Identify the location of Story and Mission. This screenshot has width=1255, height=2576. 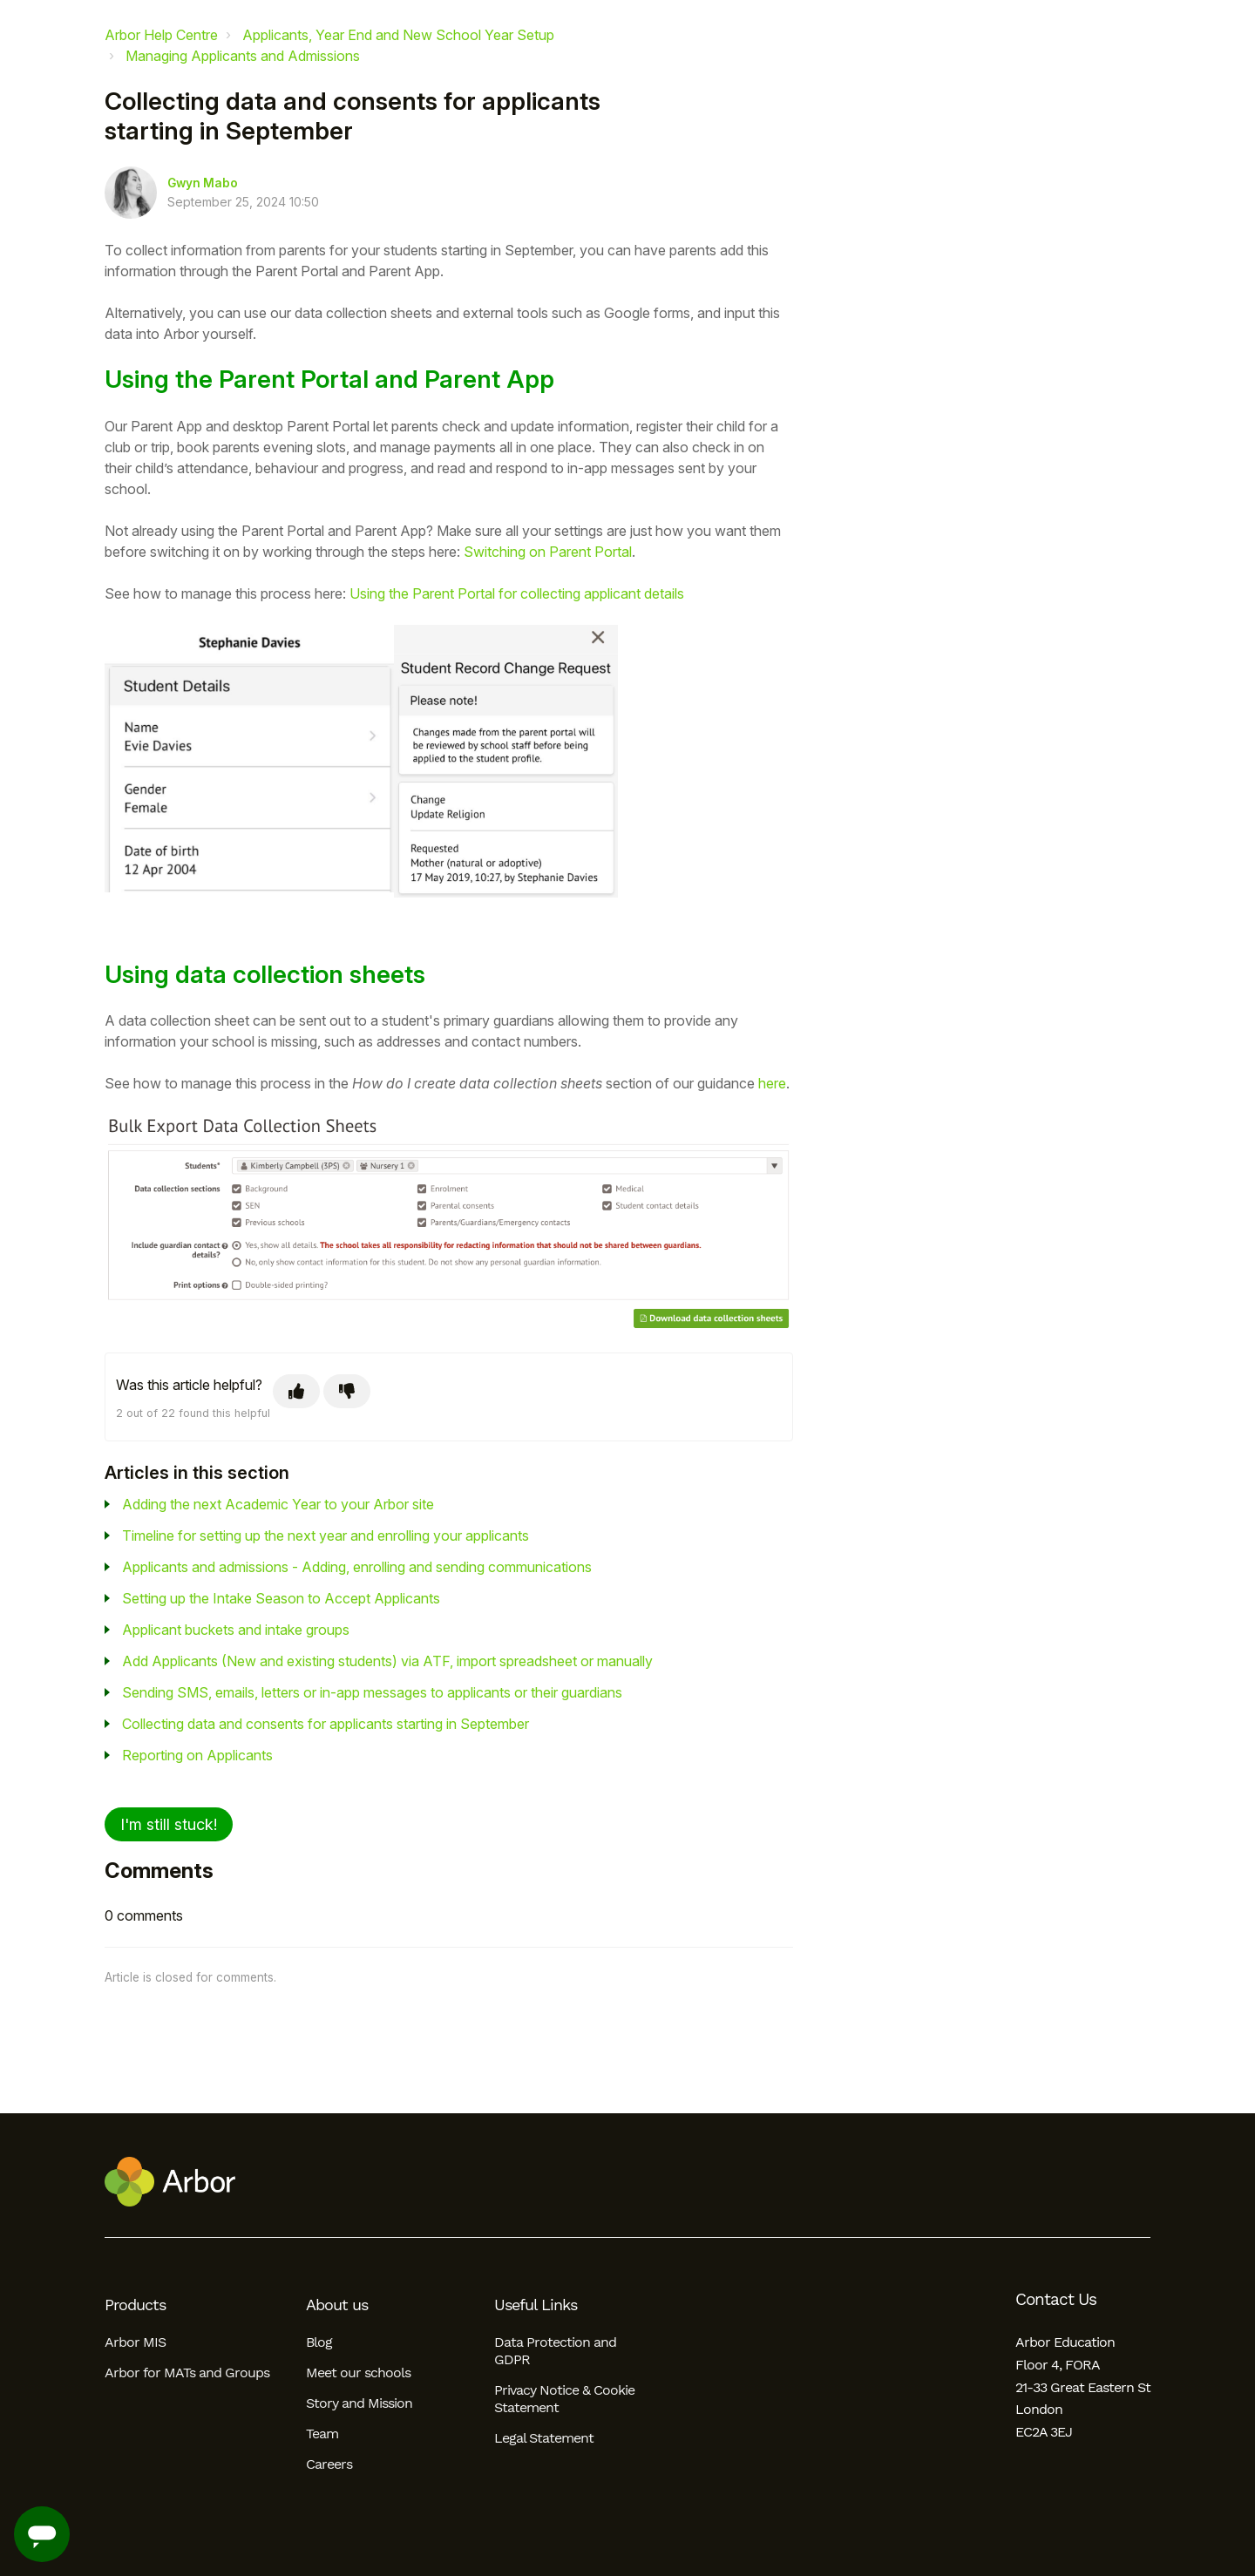
(359, 2403).